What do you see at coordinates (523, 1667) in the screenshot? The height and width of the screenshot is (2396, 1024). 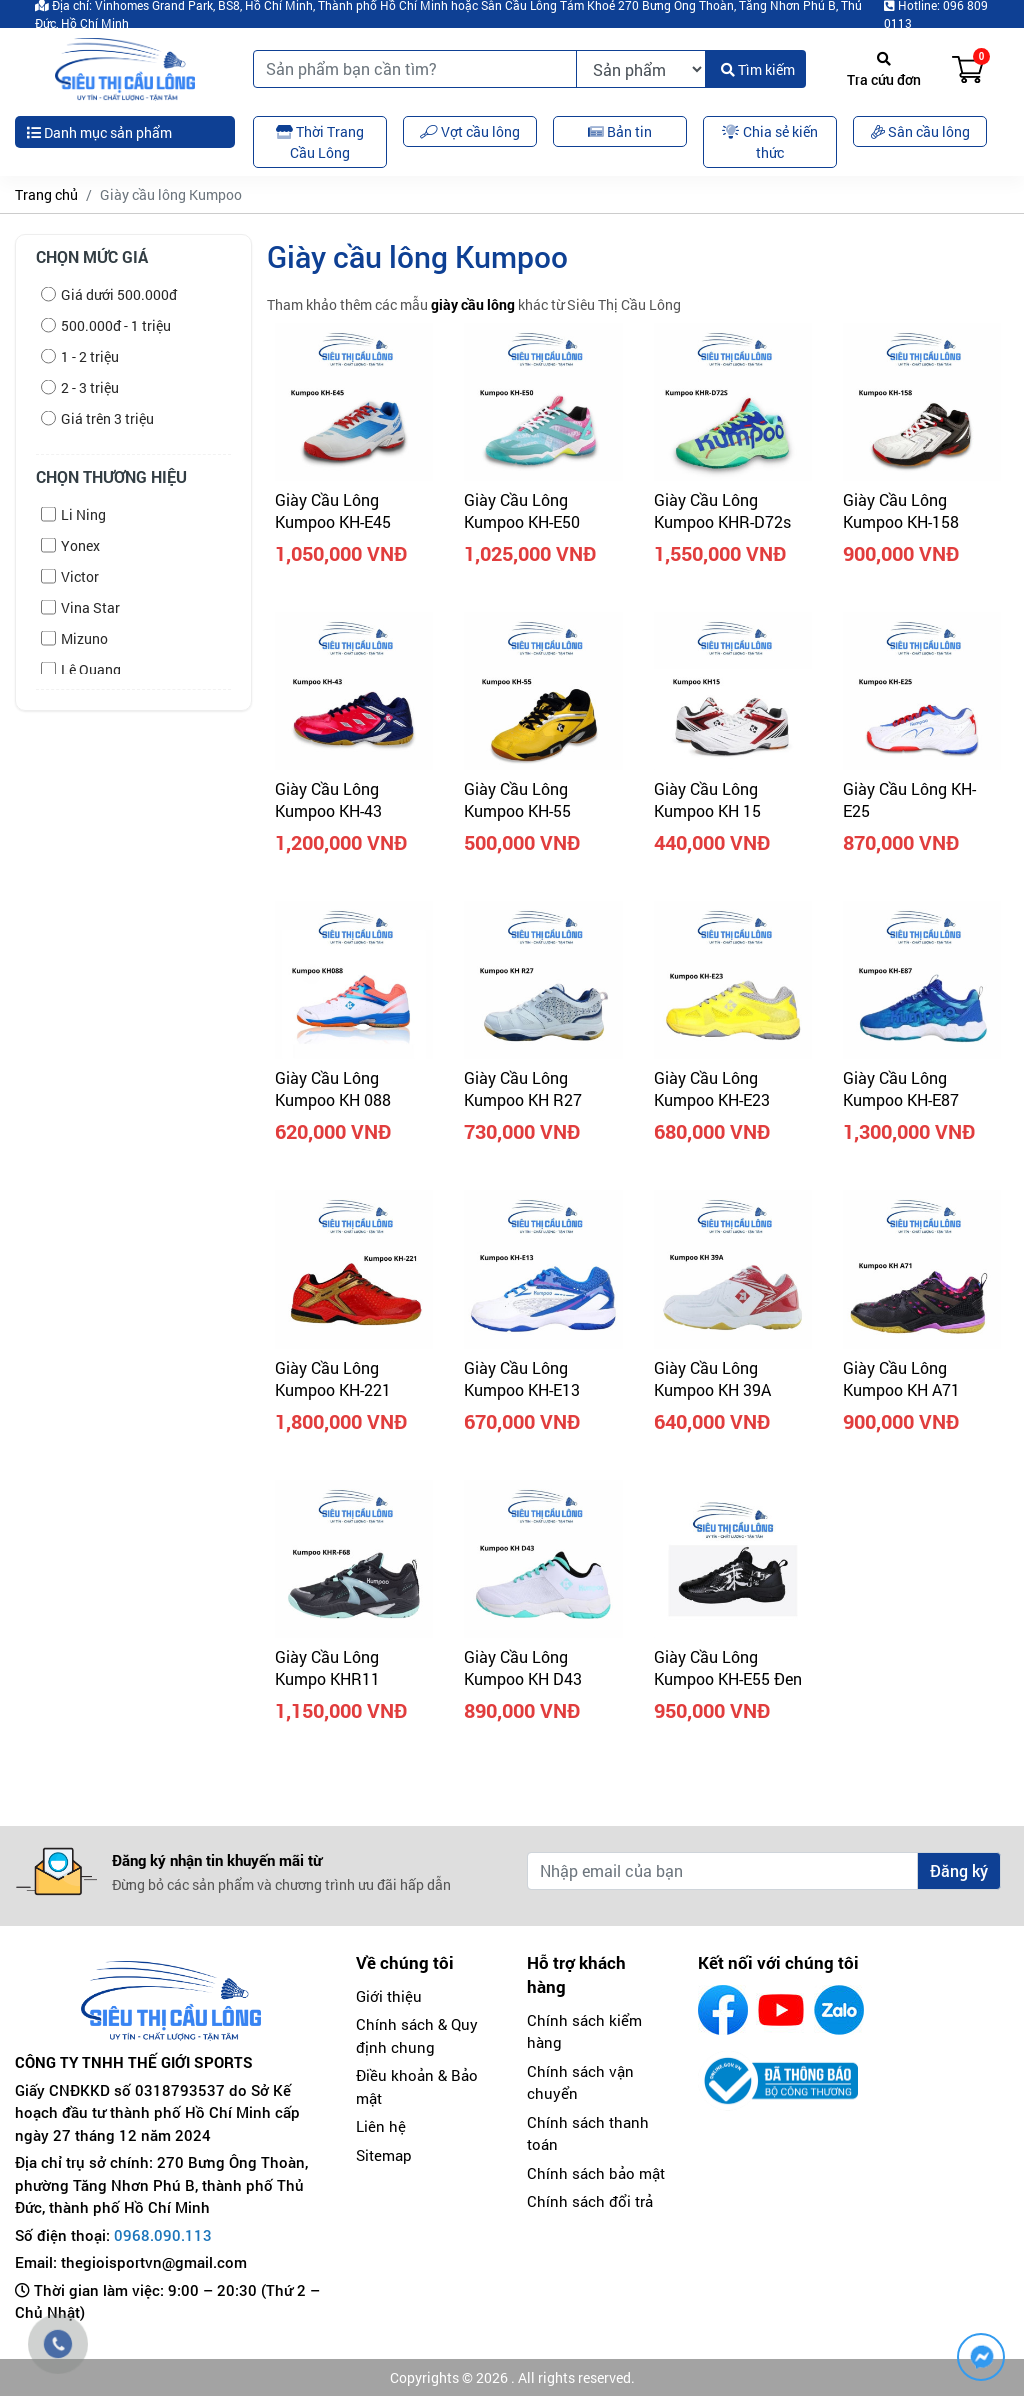 I see `Giày Cầu Lông Kumpoo KH D43` at bounding box center [523, 1667].